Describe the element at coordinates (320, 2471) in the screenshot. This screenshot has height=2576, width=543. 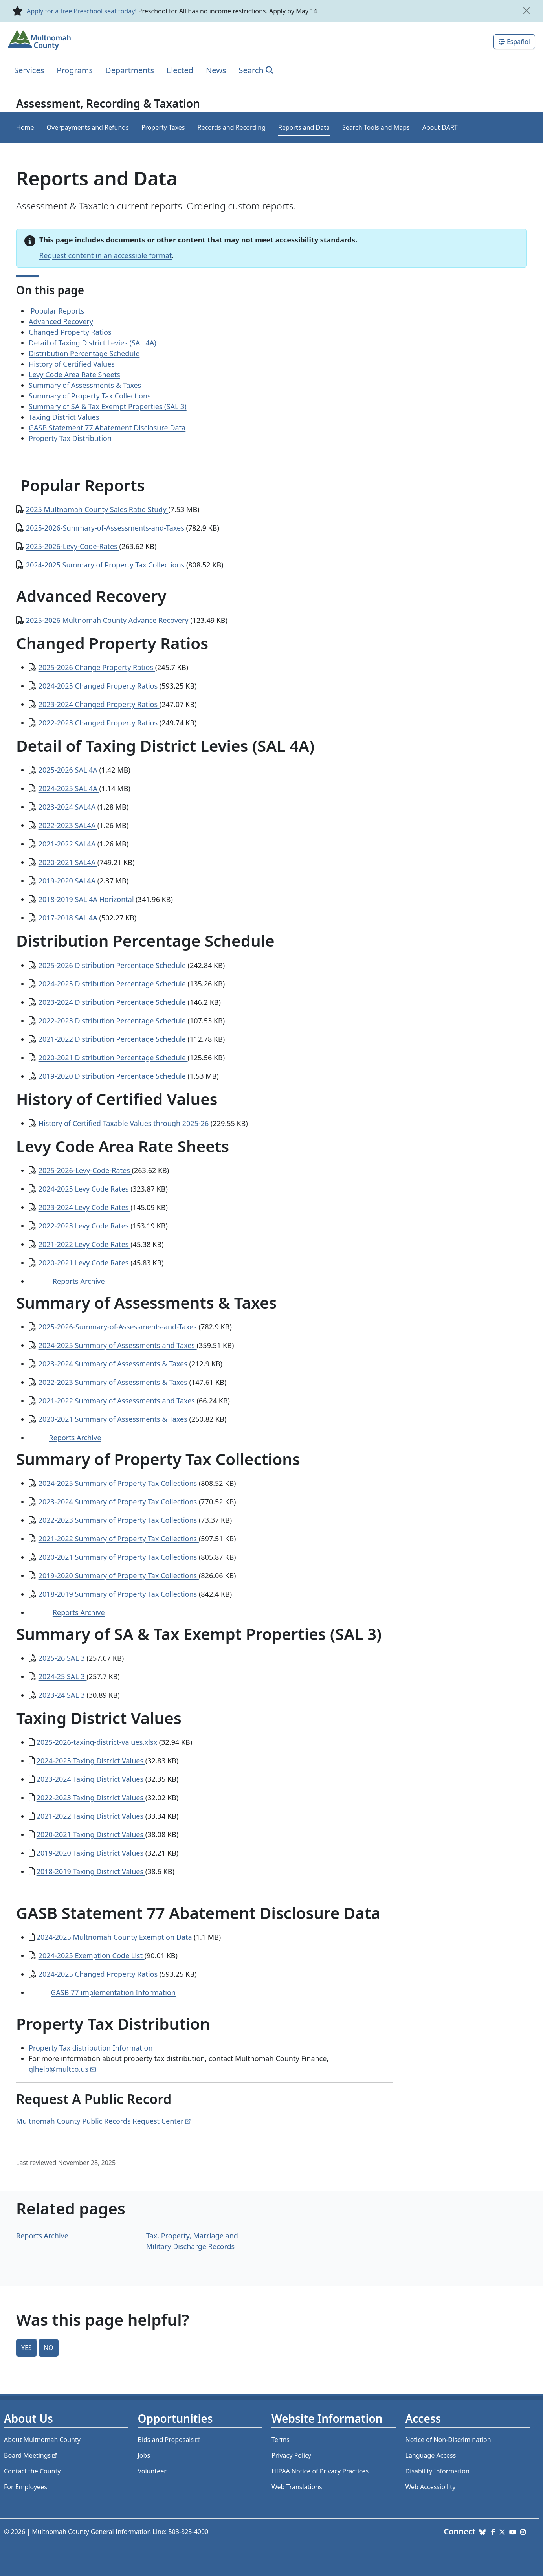
I see `HIPAA Notice of Privacy Practices` at that location.